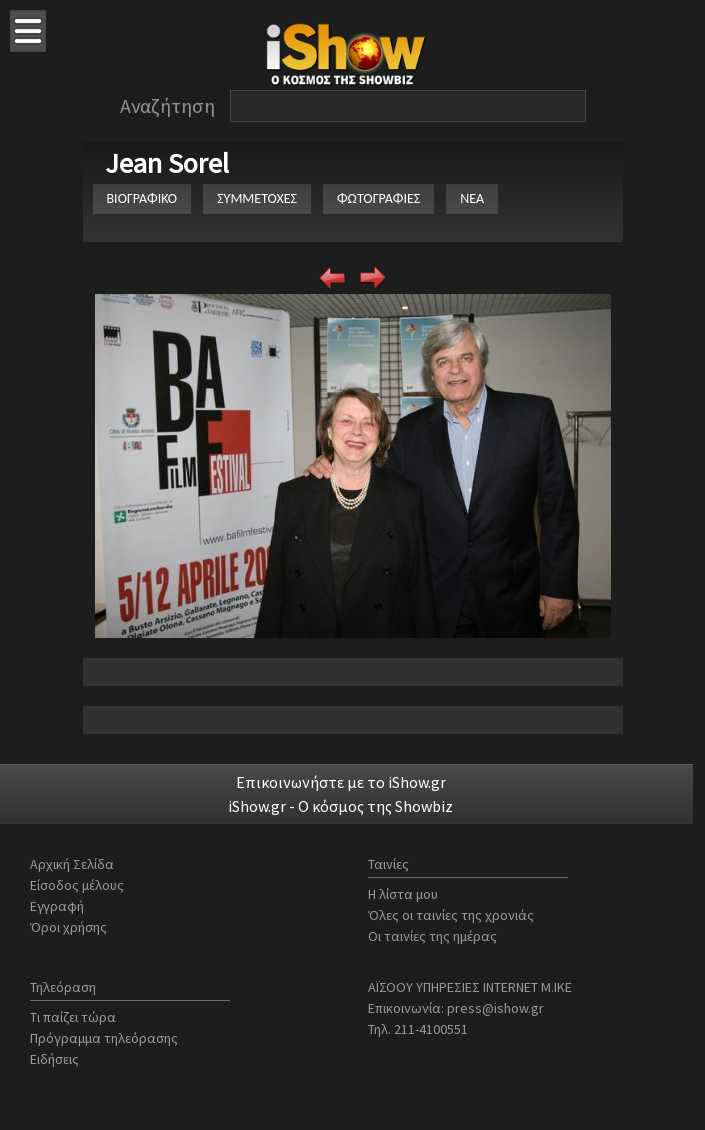  Describe the element at coordinates (378, 198) in the screenshot. I see `ΦΩΤΟΓΡΑΦΙΕΣ` at that location.